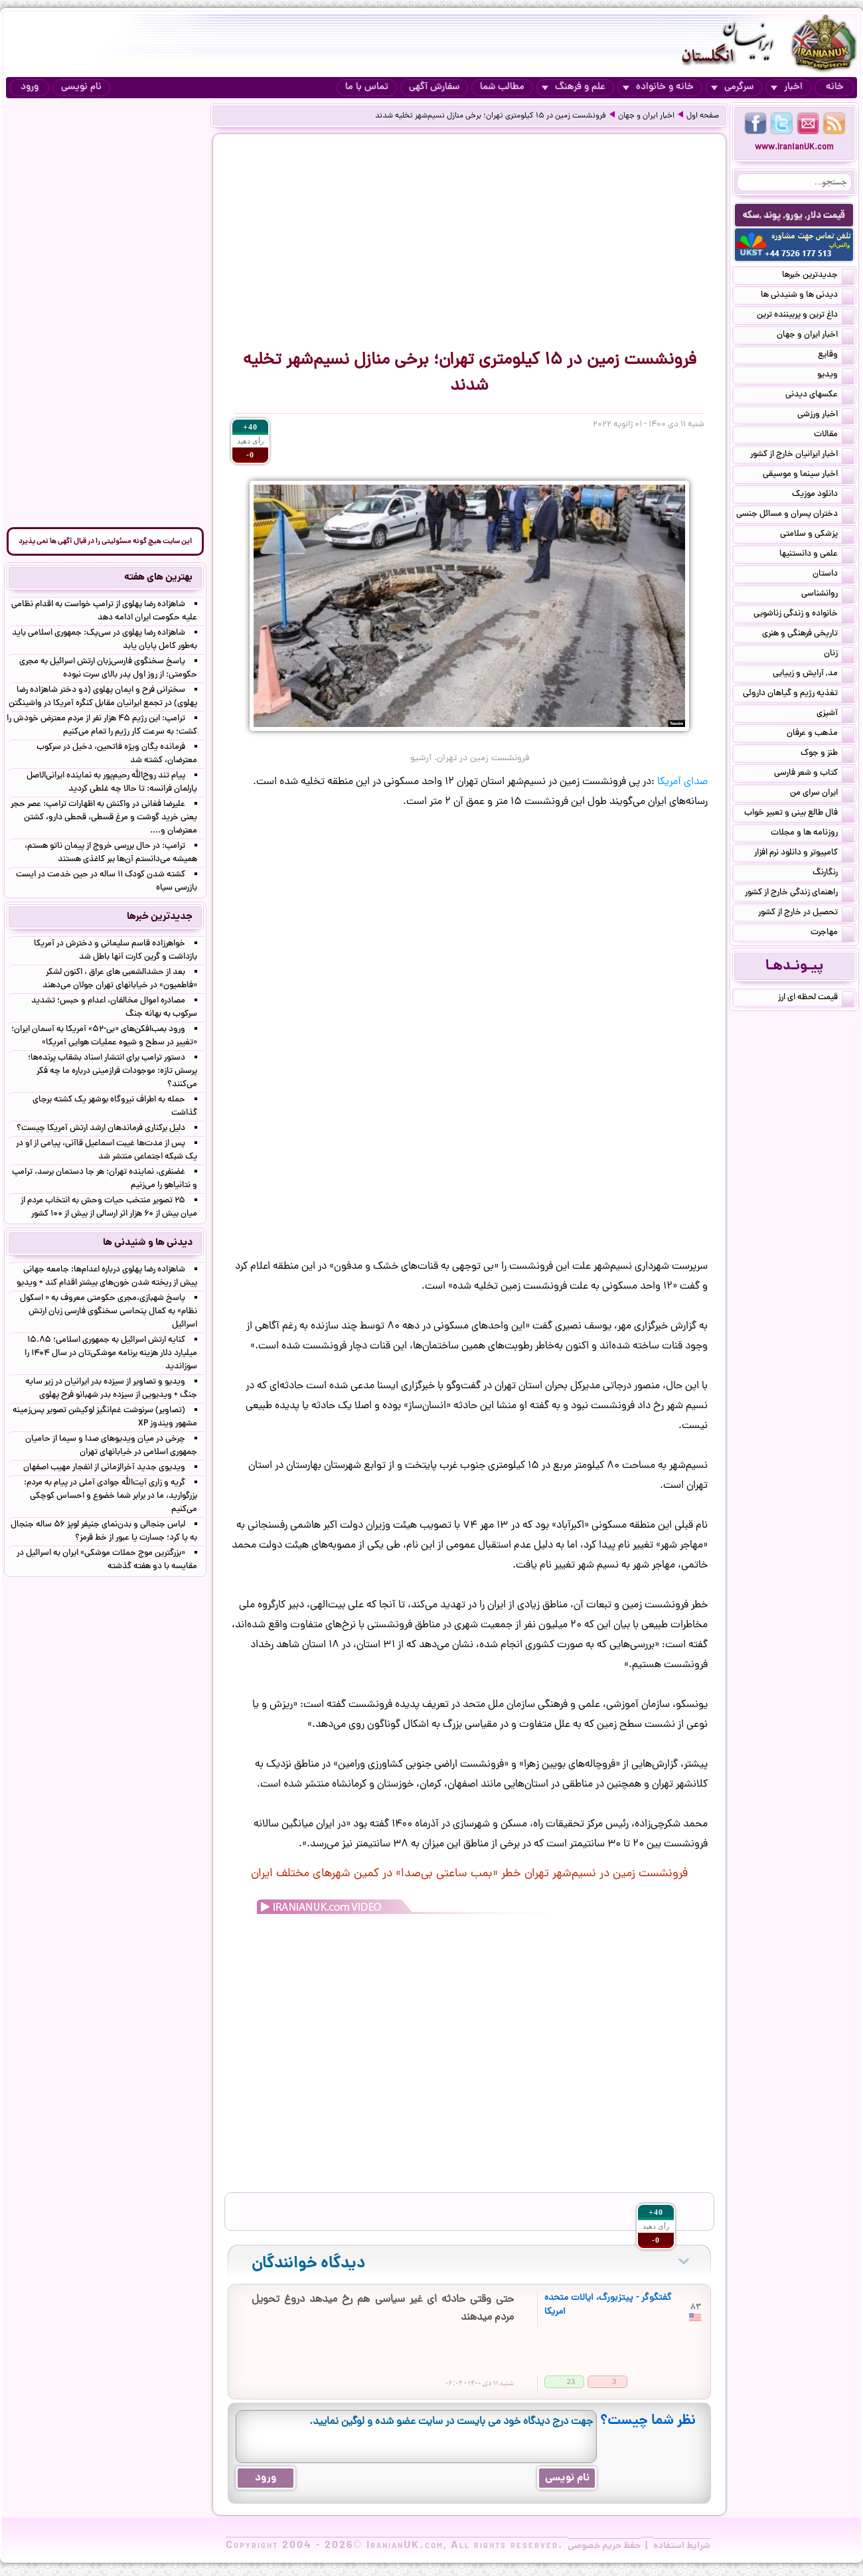  Describe the element at coordinates (806, 913) in the screenshot. I see `تحصیل در خارج از کشور` at that location.